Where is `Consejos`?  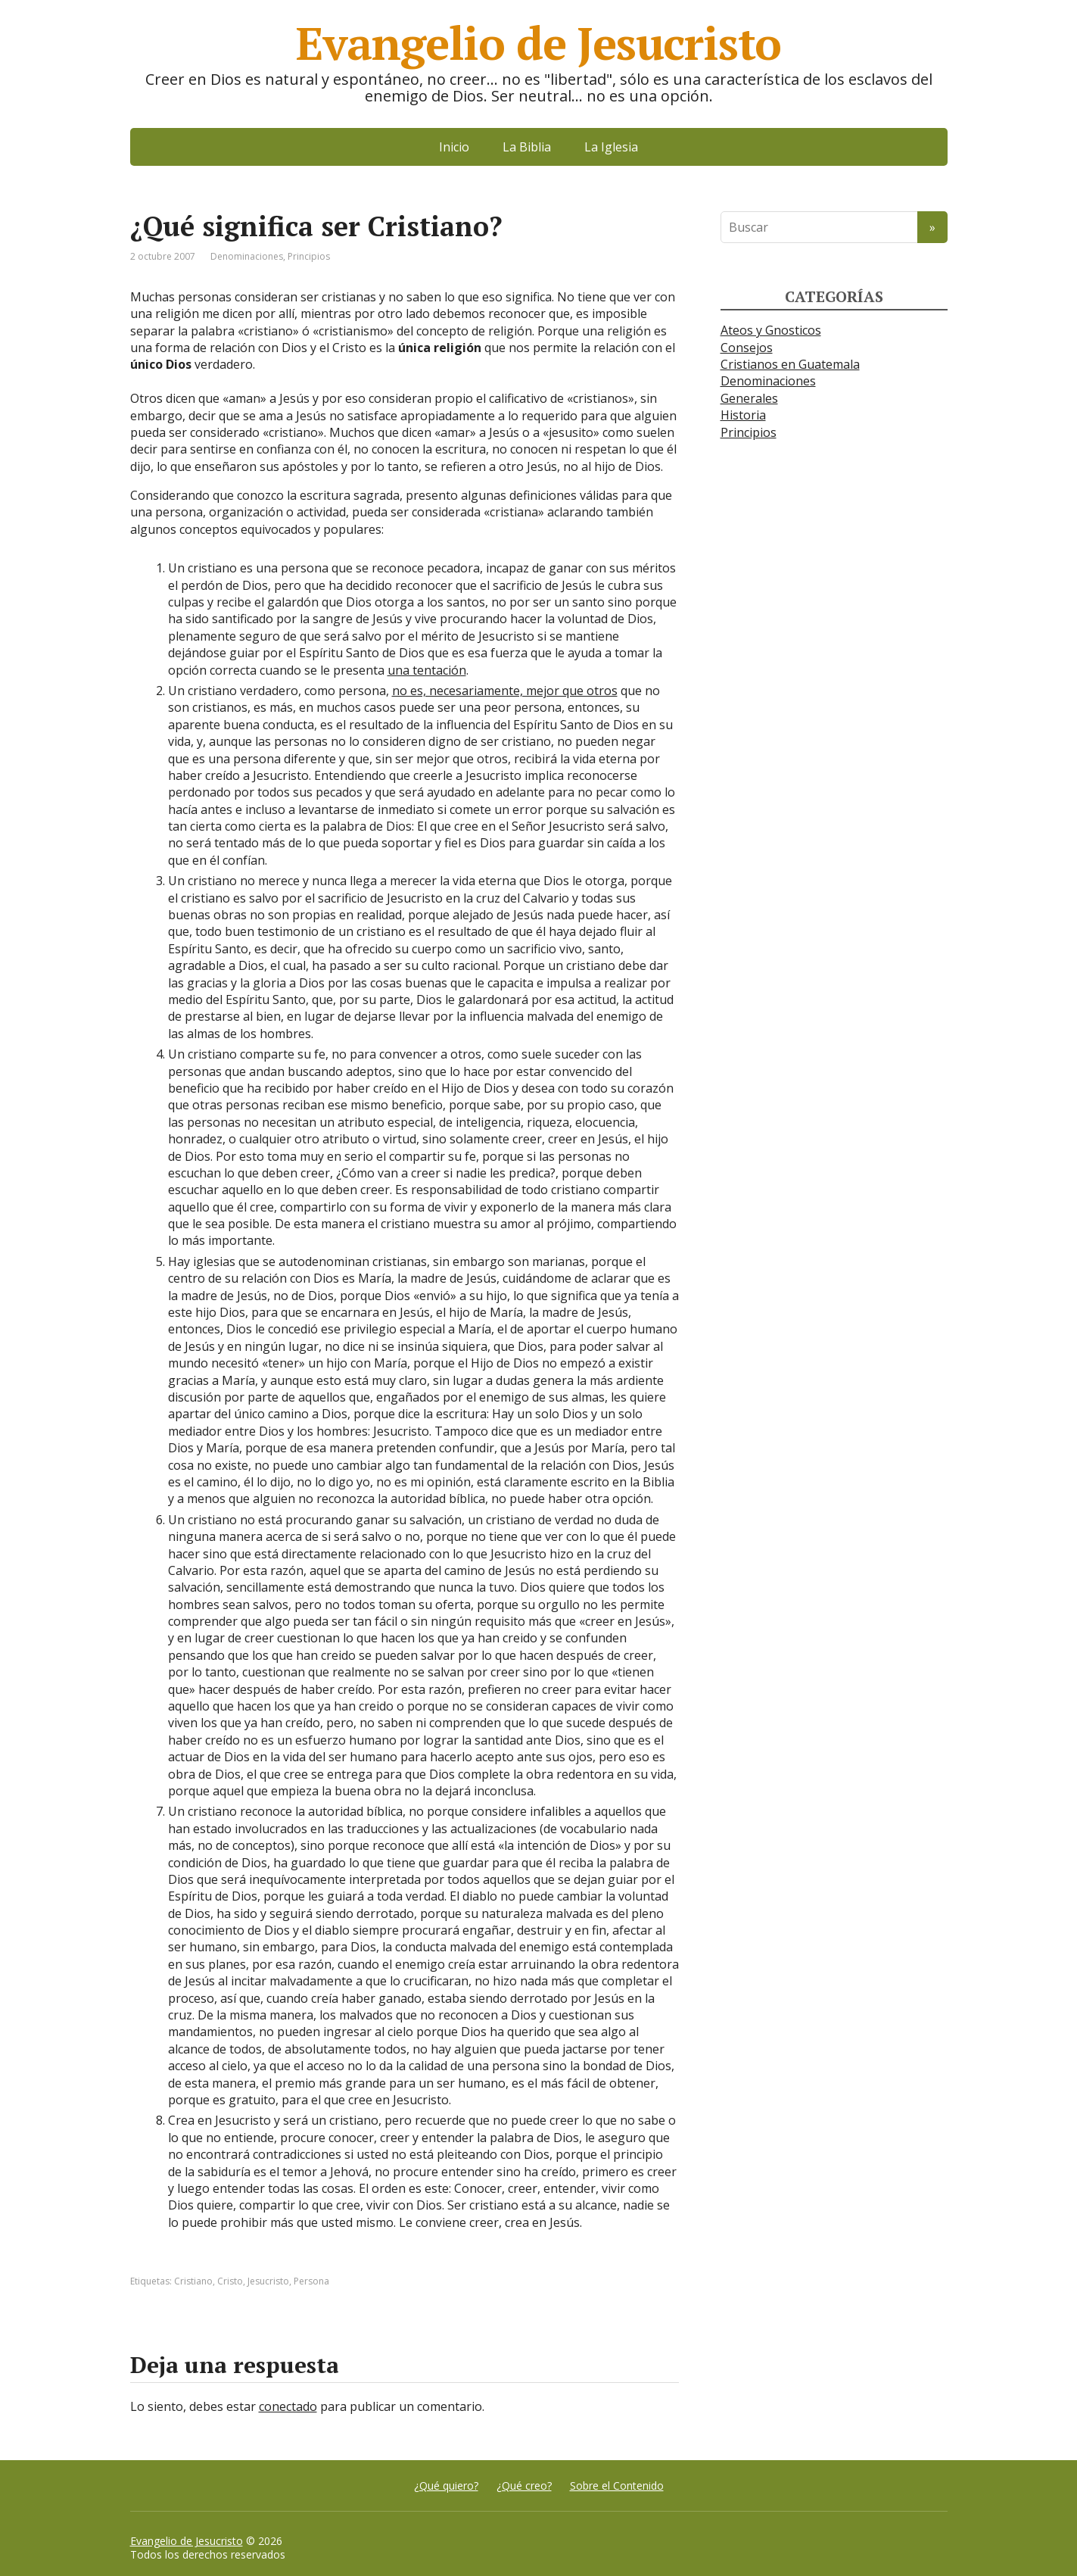 Consejos is located at coordinates (747, 347).